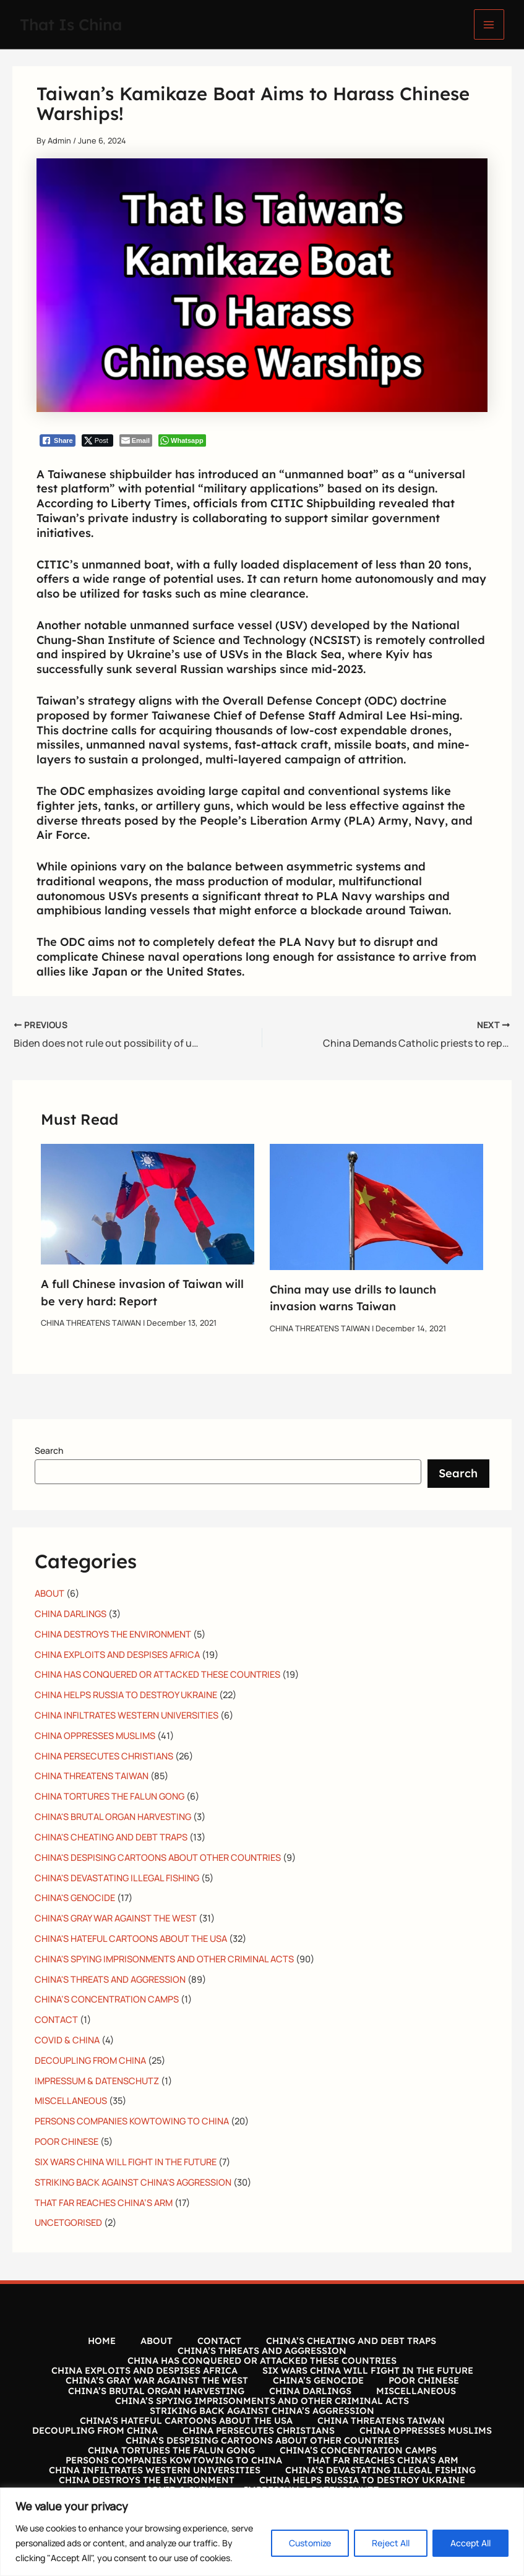 The width and height of the screenshot is (524, 2576). Describe the element at coordinates (351, 2341) in the screenshot. I see `CHINA’S CHEATING AND DEBT TRAPS` at that location.